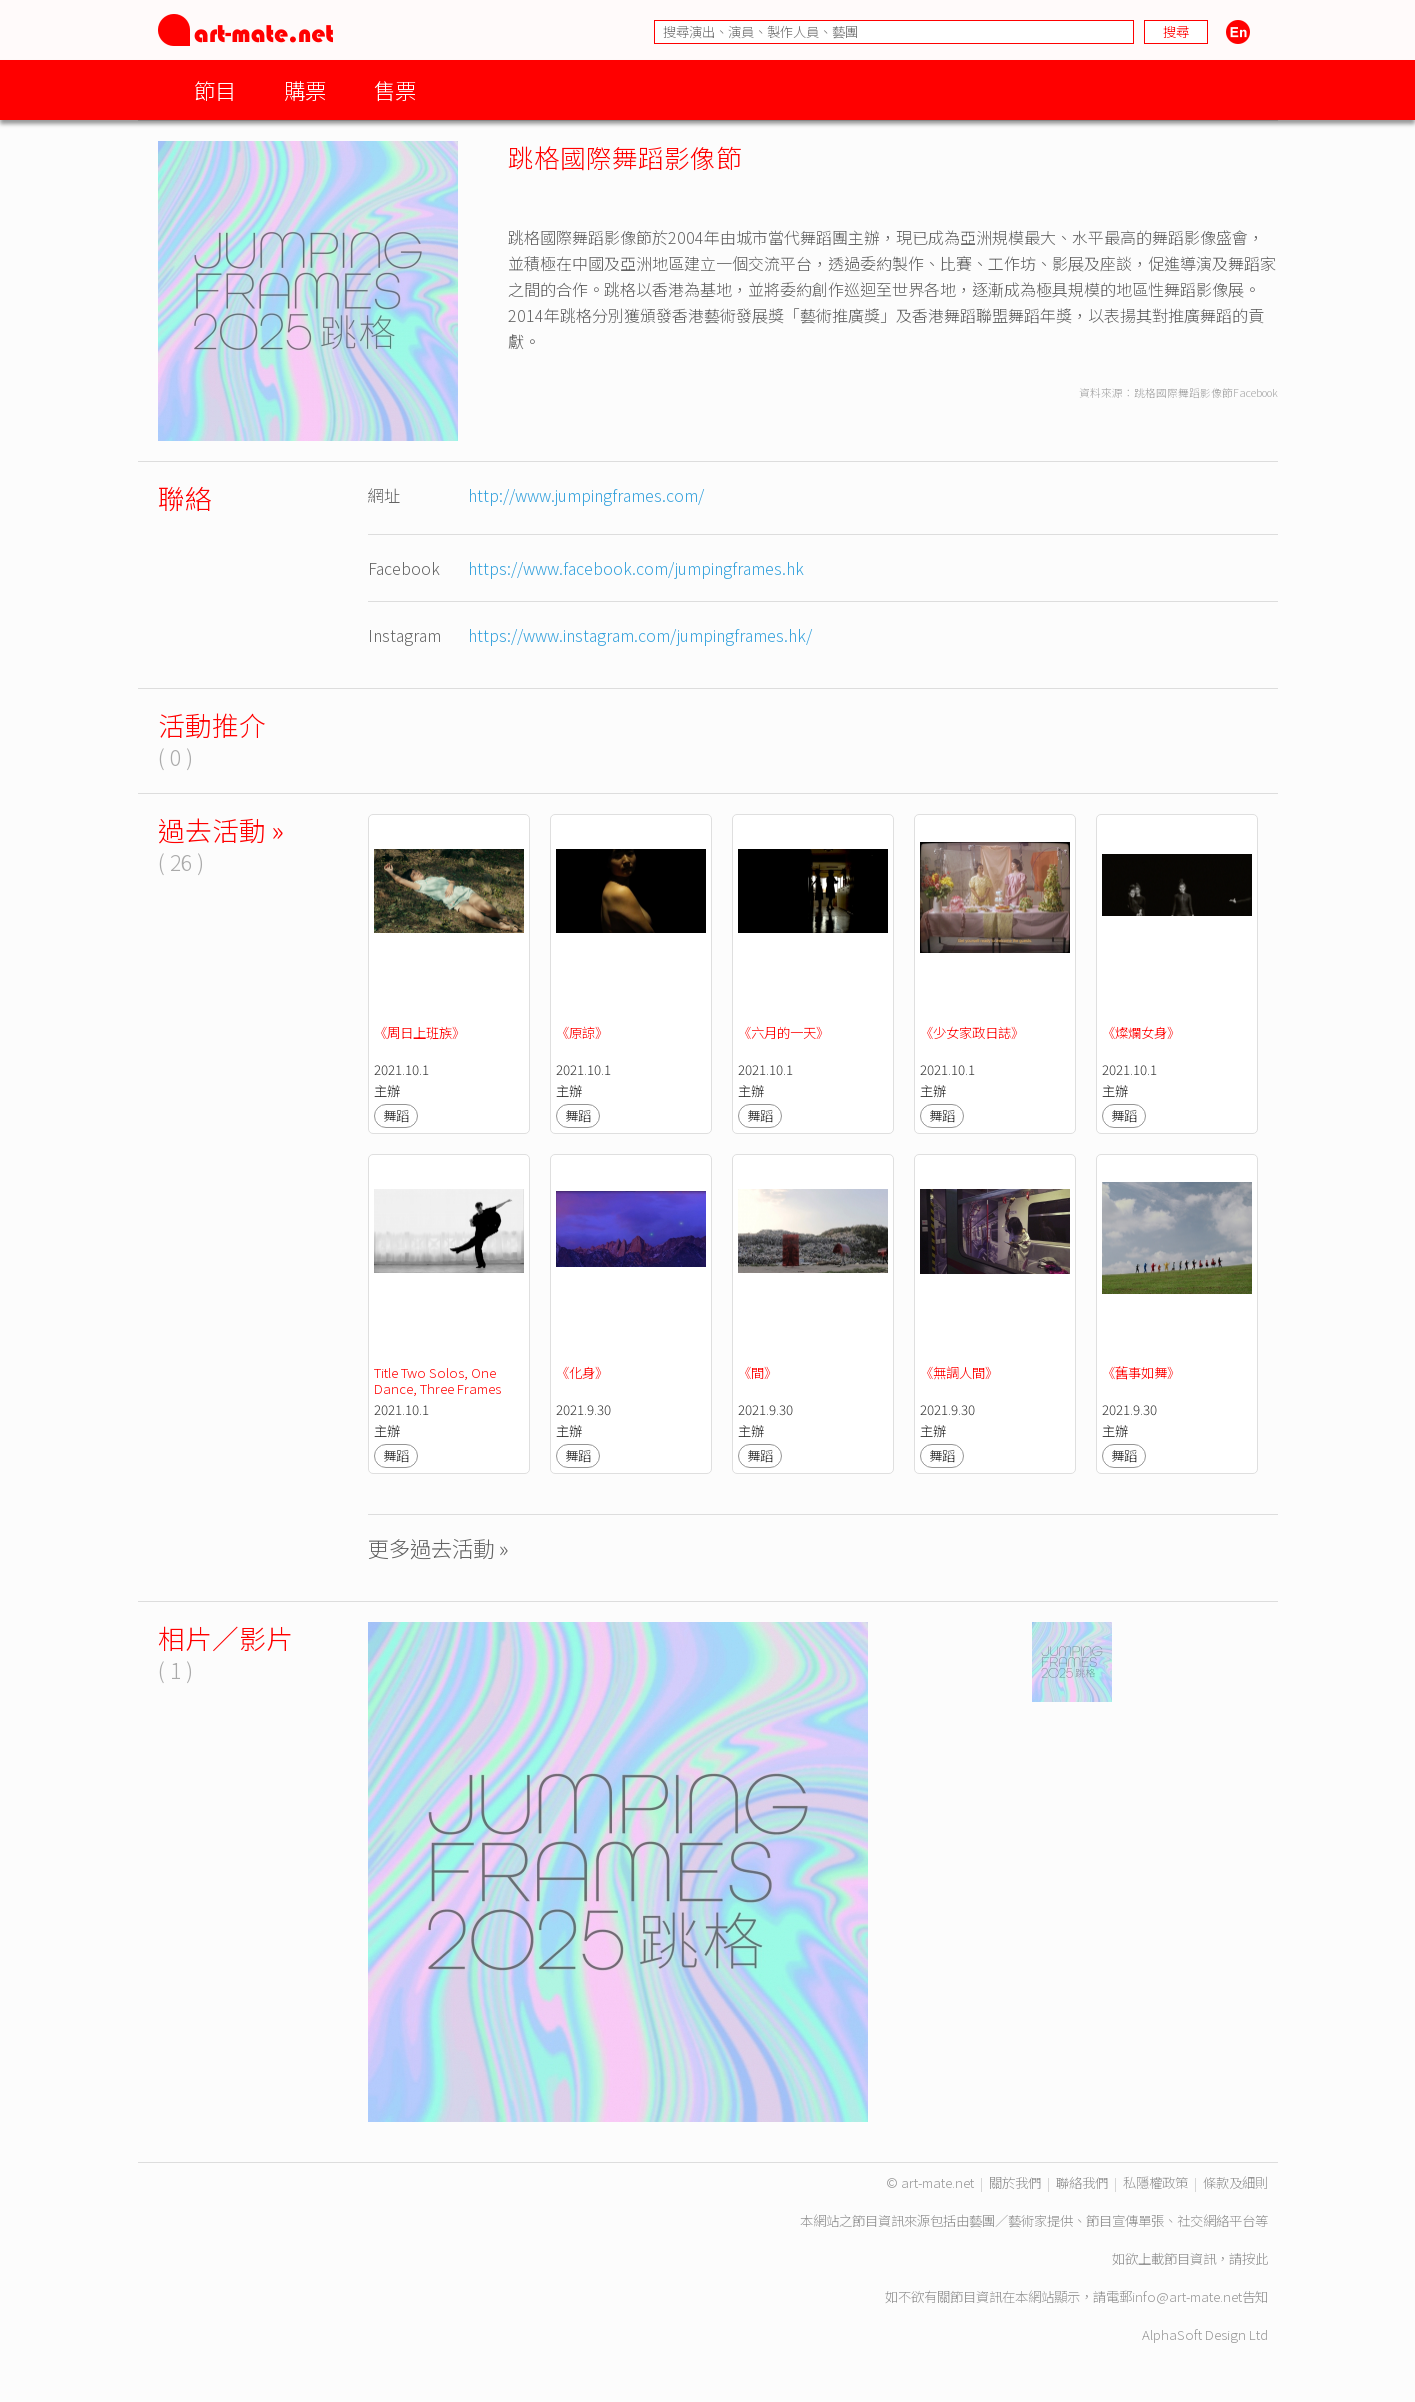 This screenshot has width=1415, height=2402. I want to click on 《間》, so click(757, 1372).